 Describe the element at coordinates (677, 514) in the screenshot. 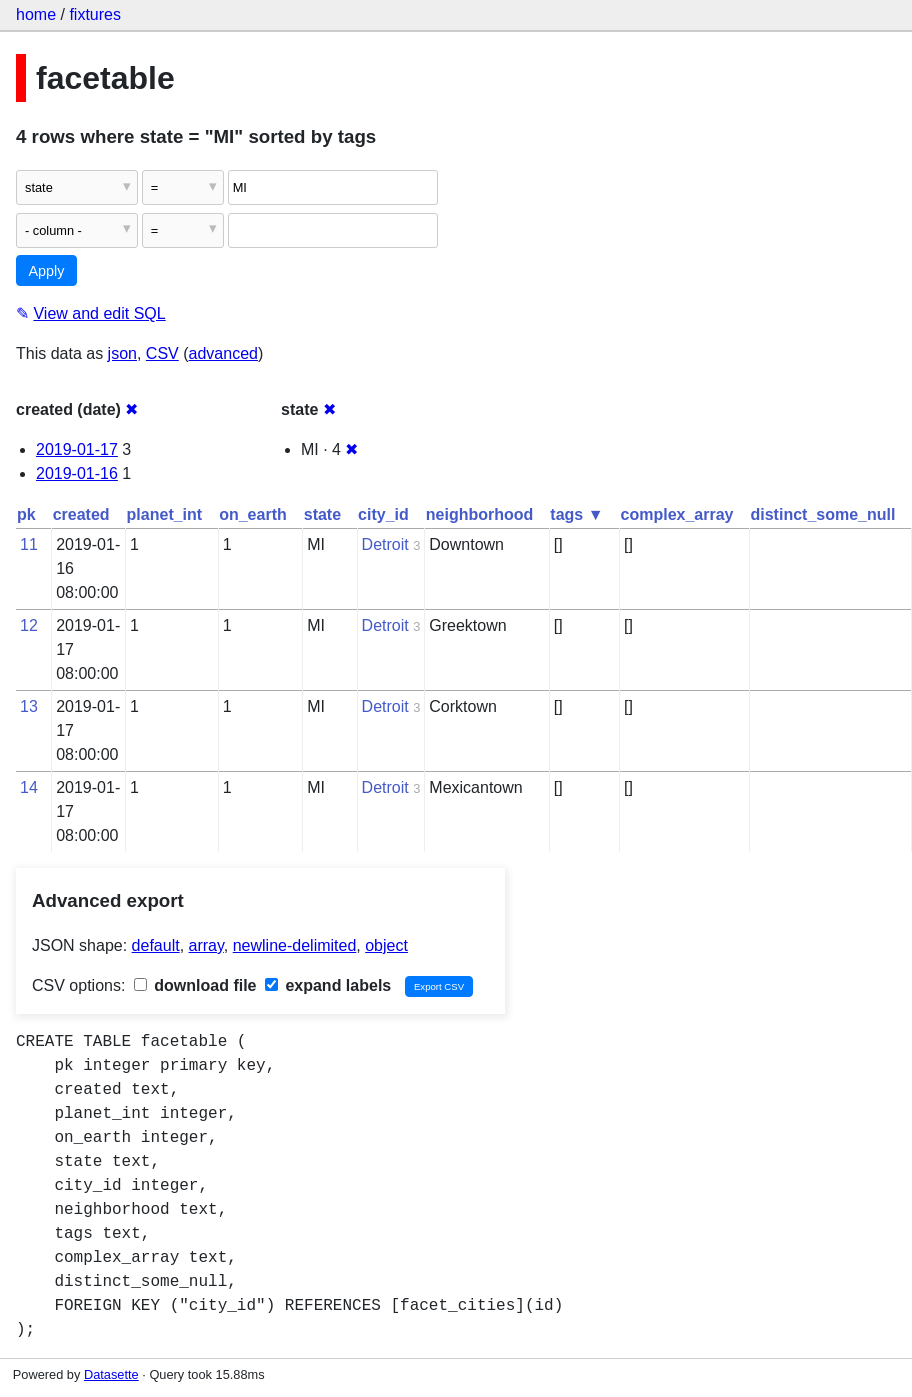

I see `complex_array` at that location.